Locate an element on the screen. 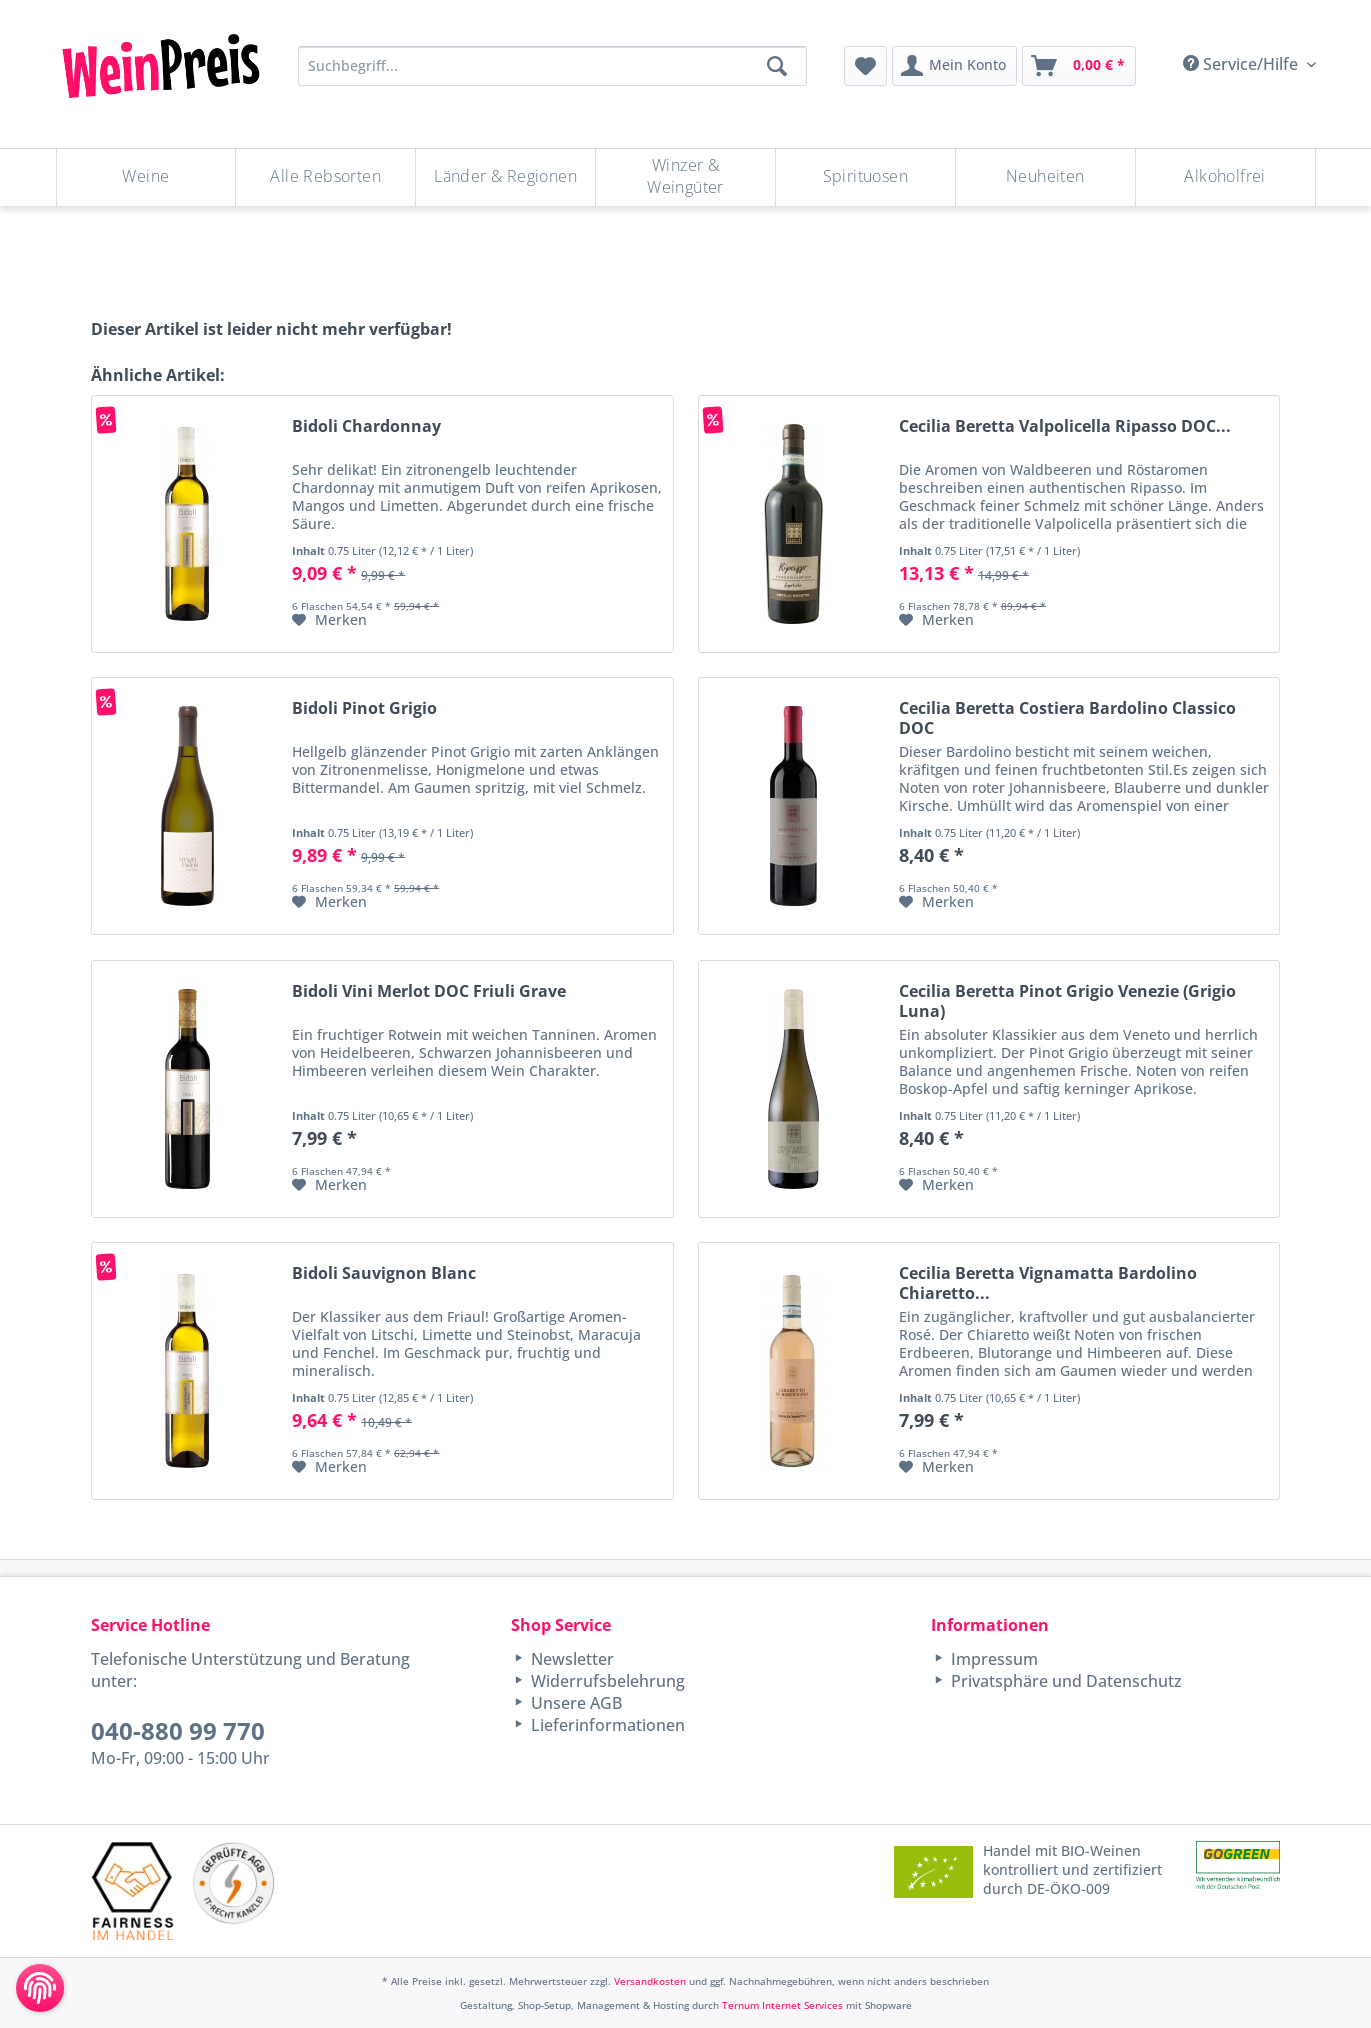 The height and width of the screenshot is (2028, 1371). [Merkzettel] is located at coordinates (865, 66).